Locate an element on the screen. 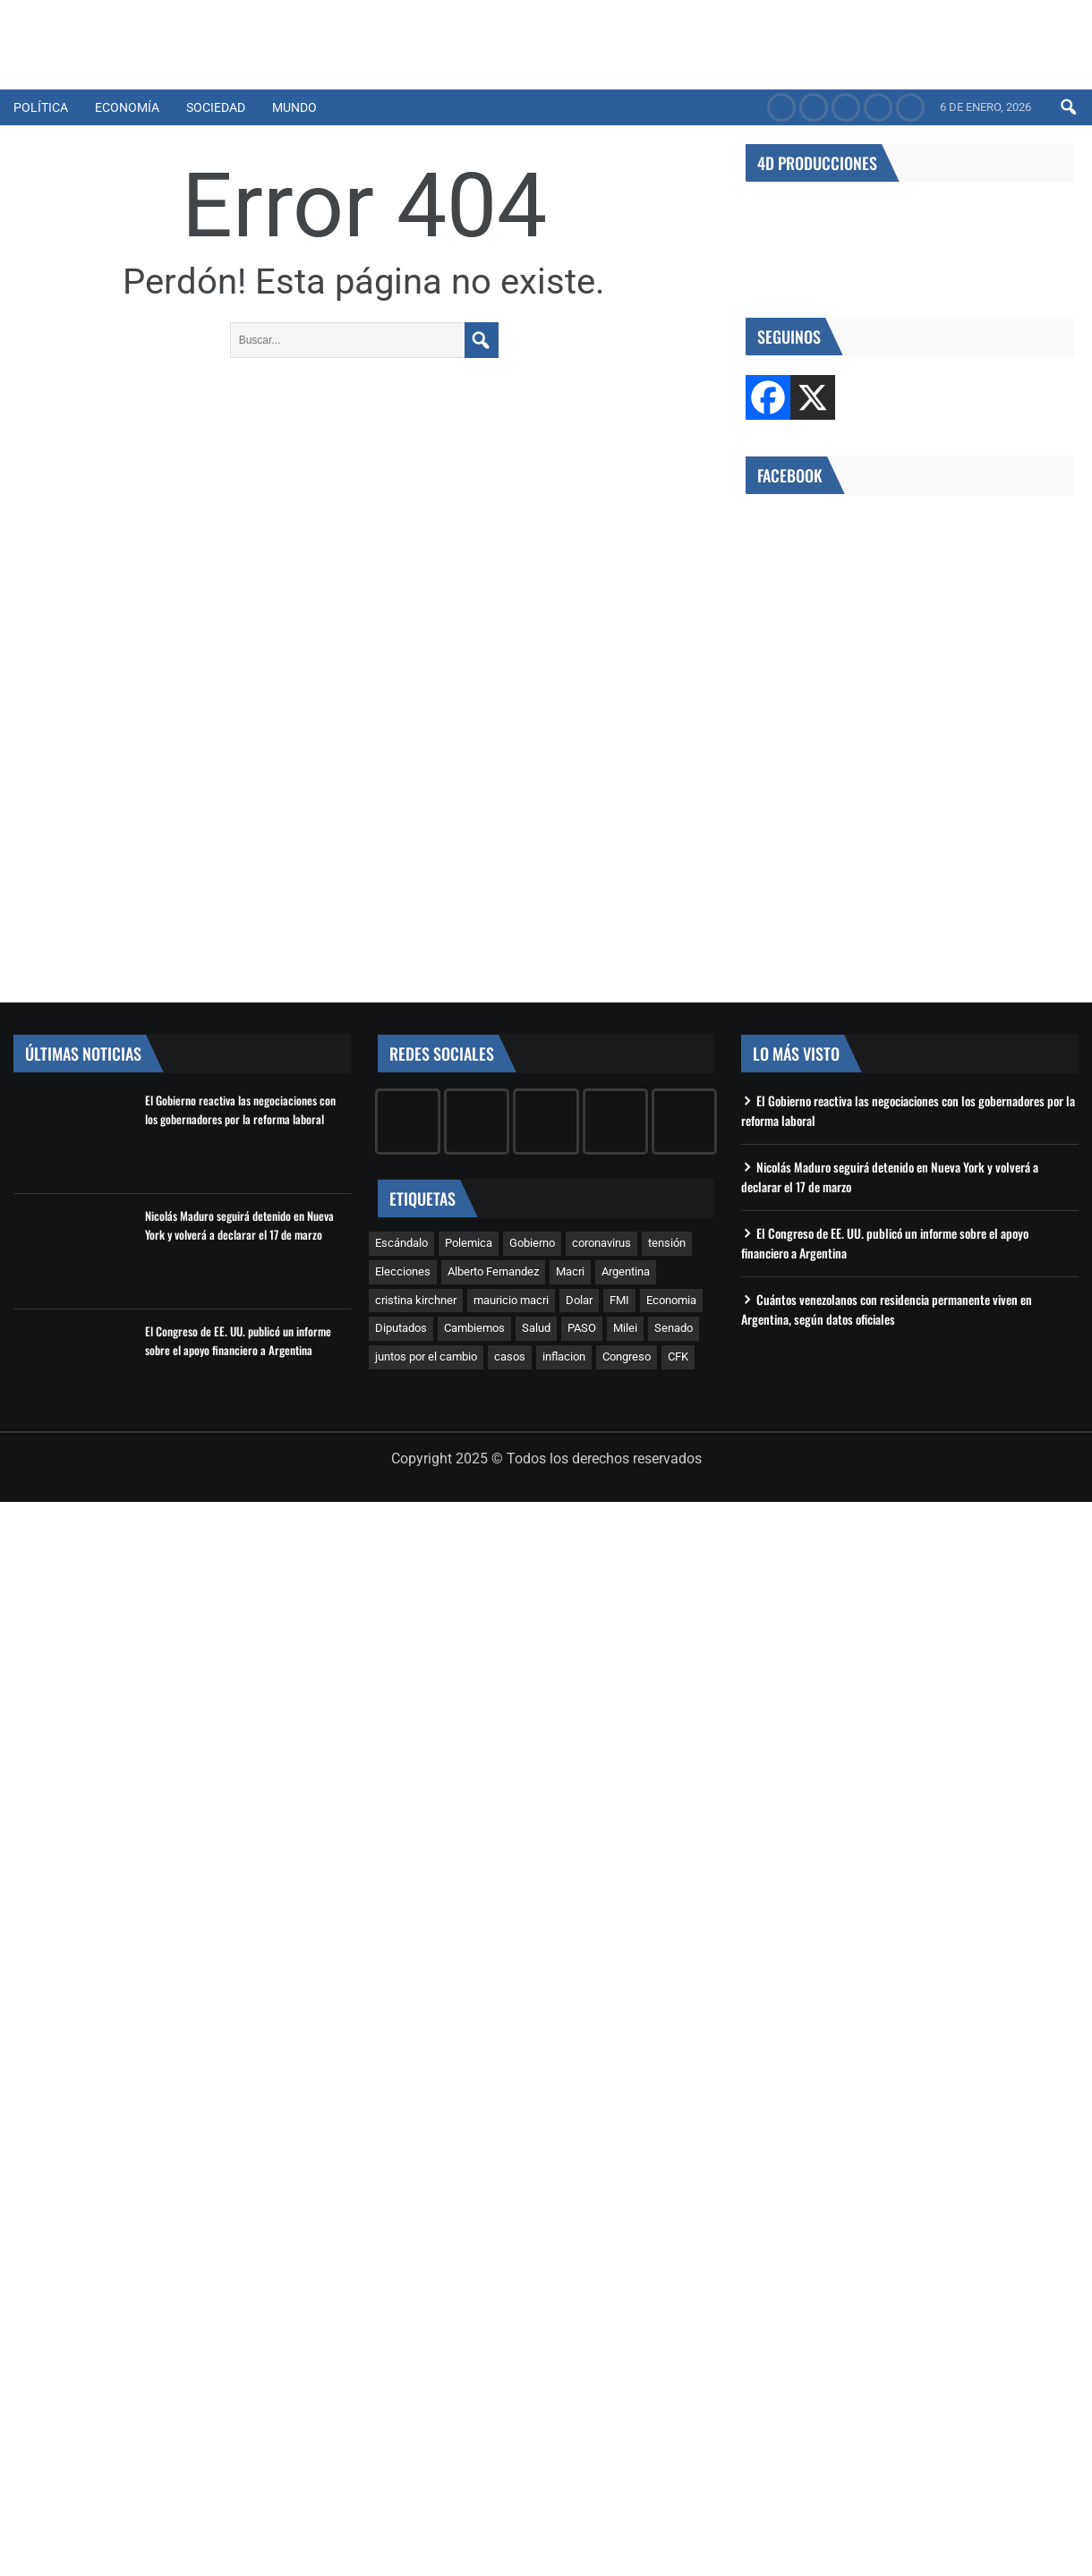  inflacion is located at coordinates (563, 1356).